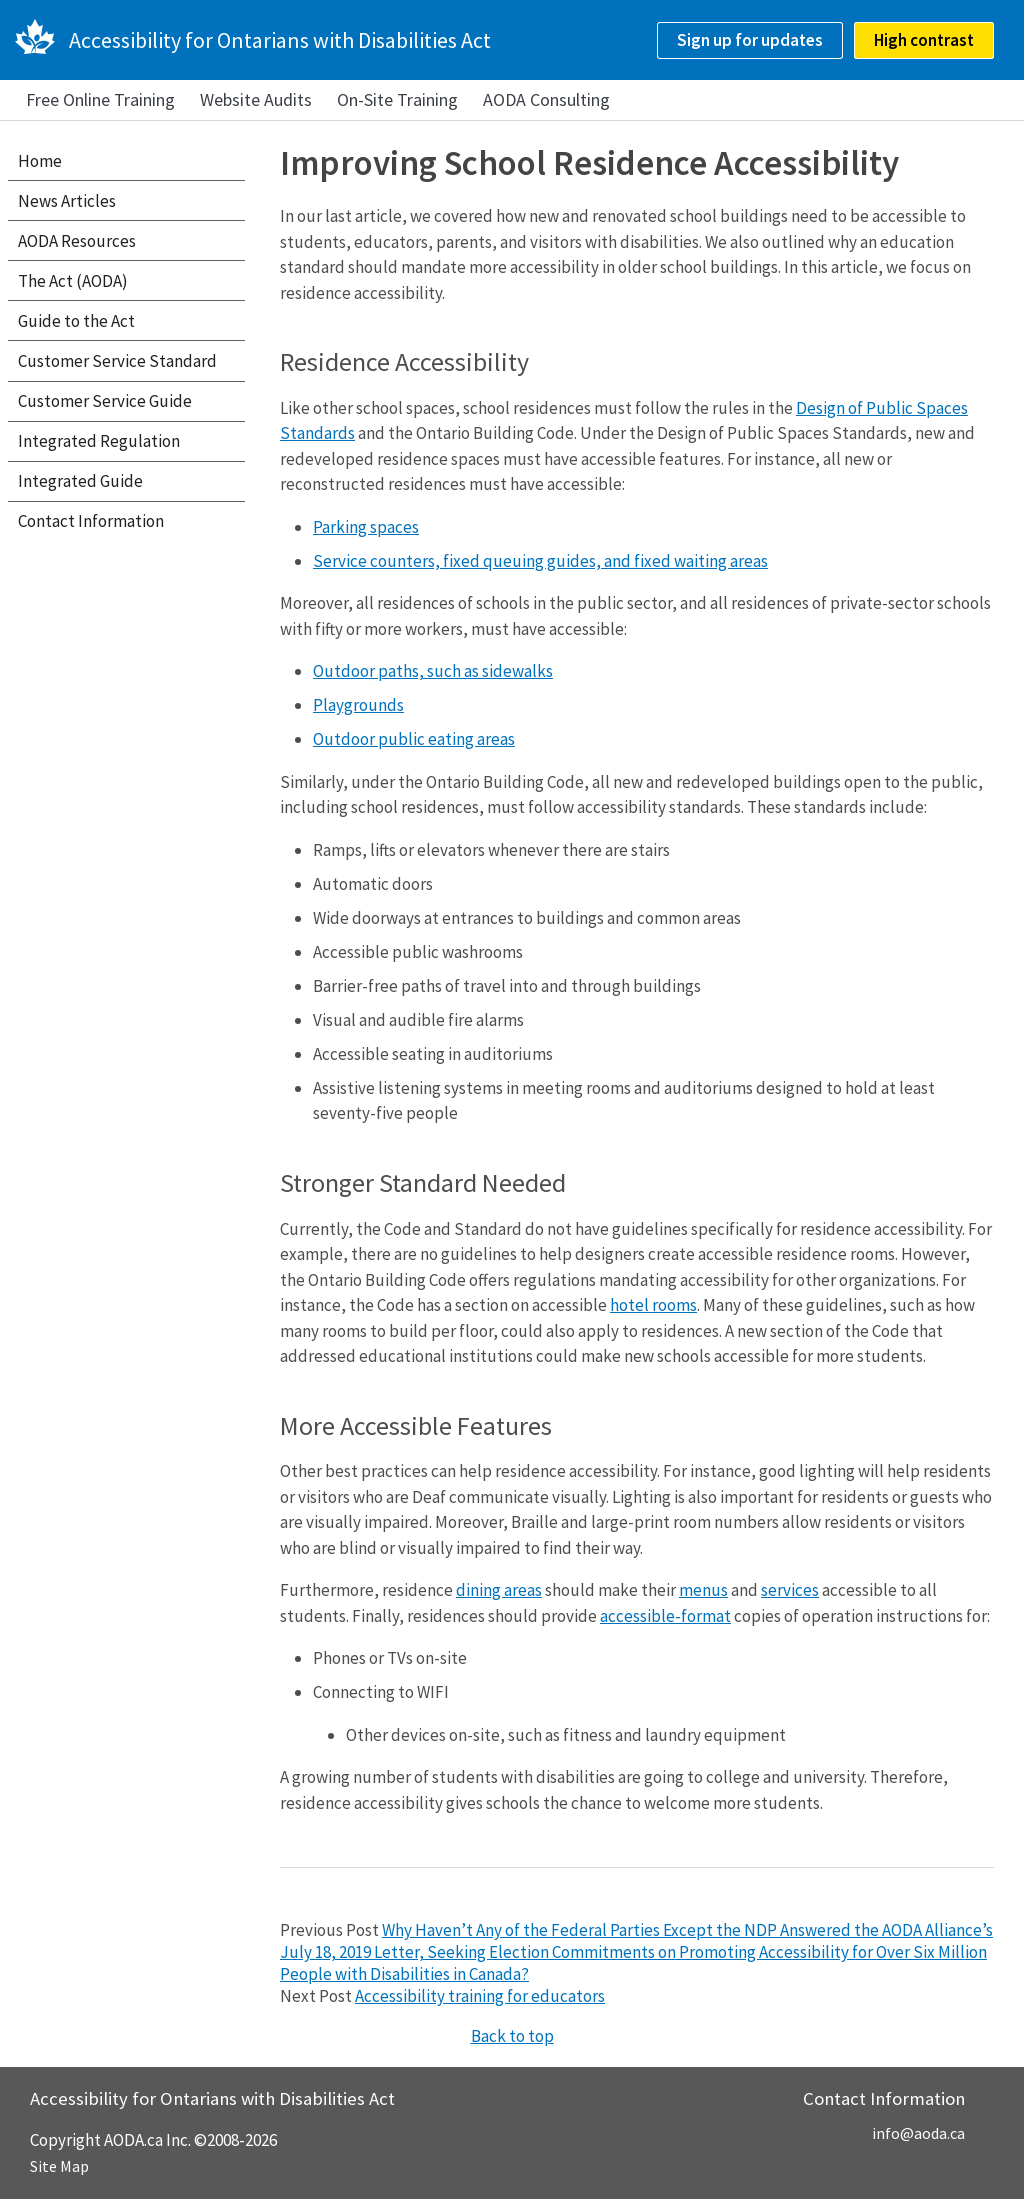  I want to click on Integrated Regulation, so click(99, 441).